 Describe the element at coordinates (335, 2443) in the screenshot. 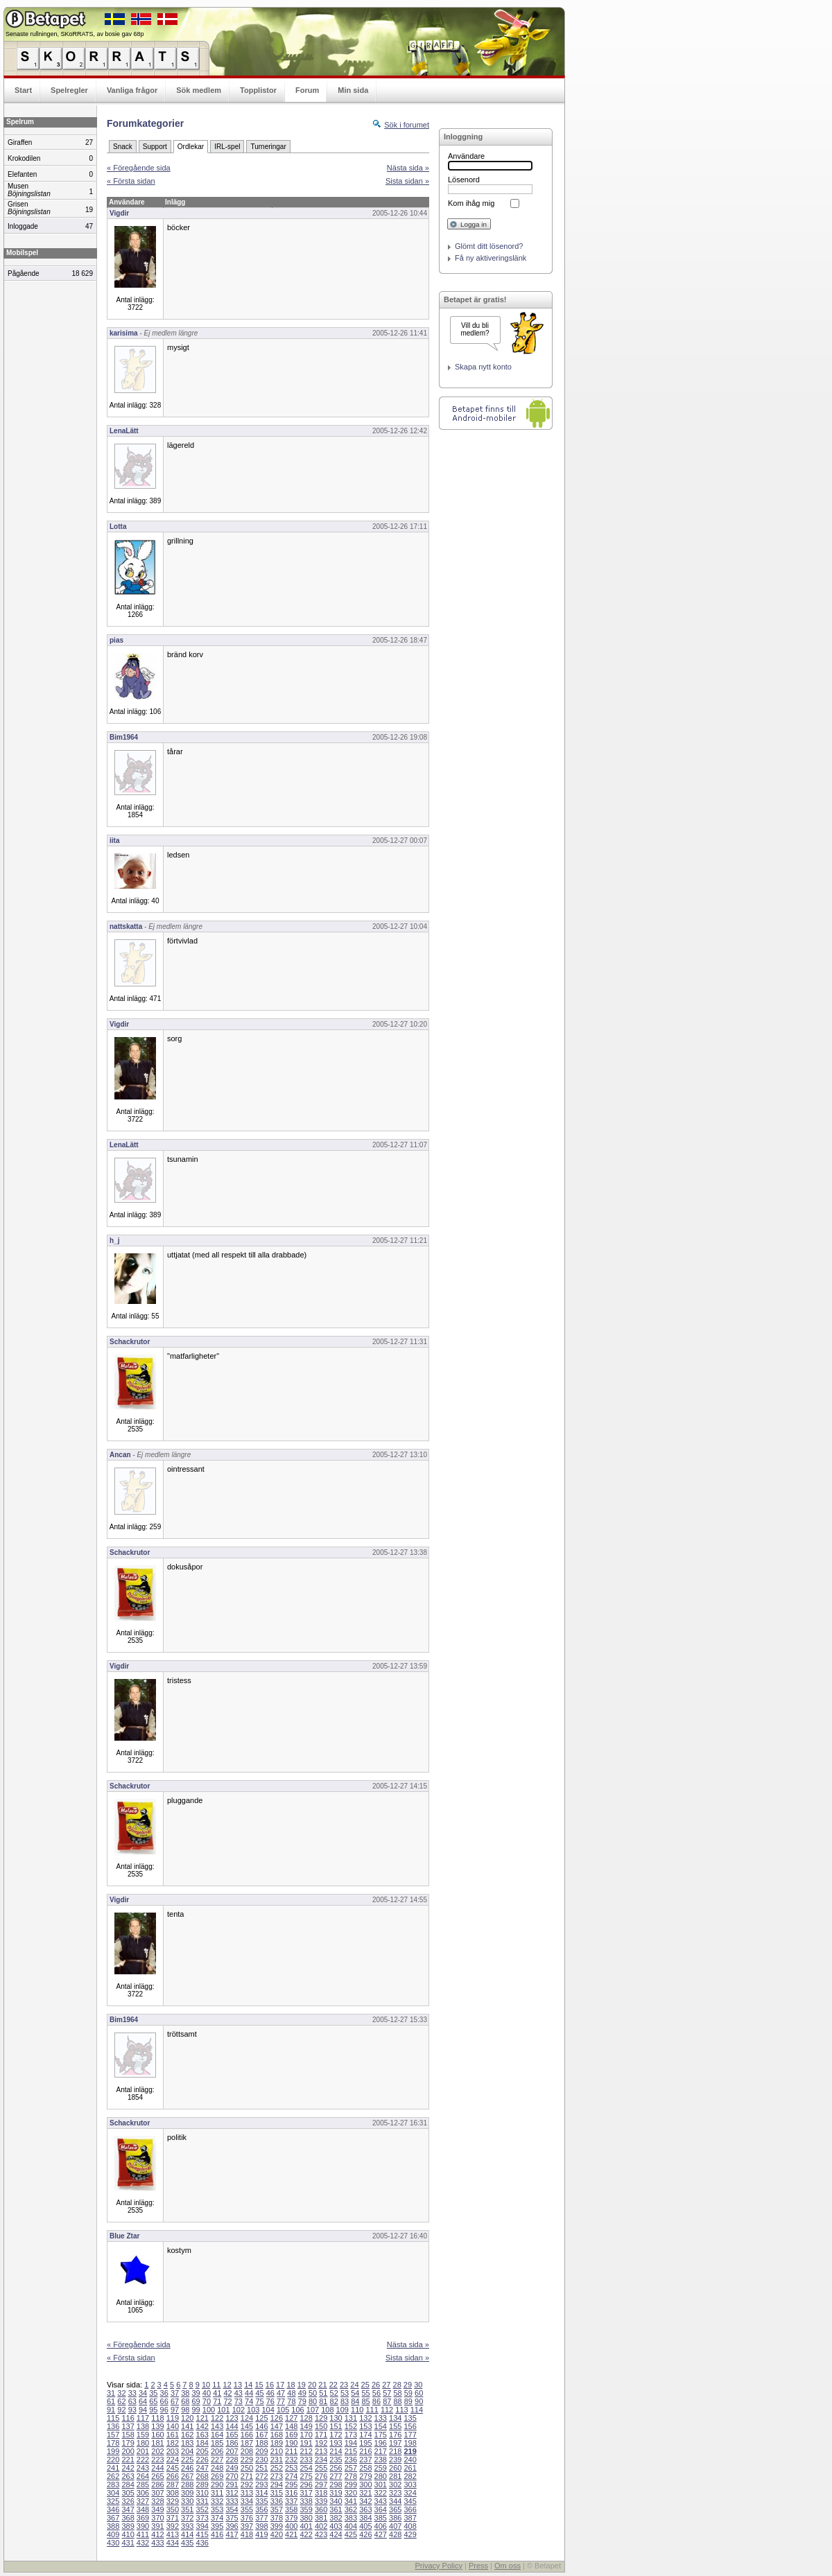

I see `193` at that location.